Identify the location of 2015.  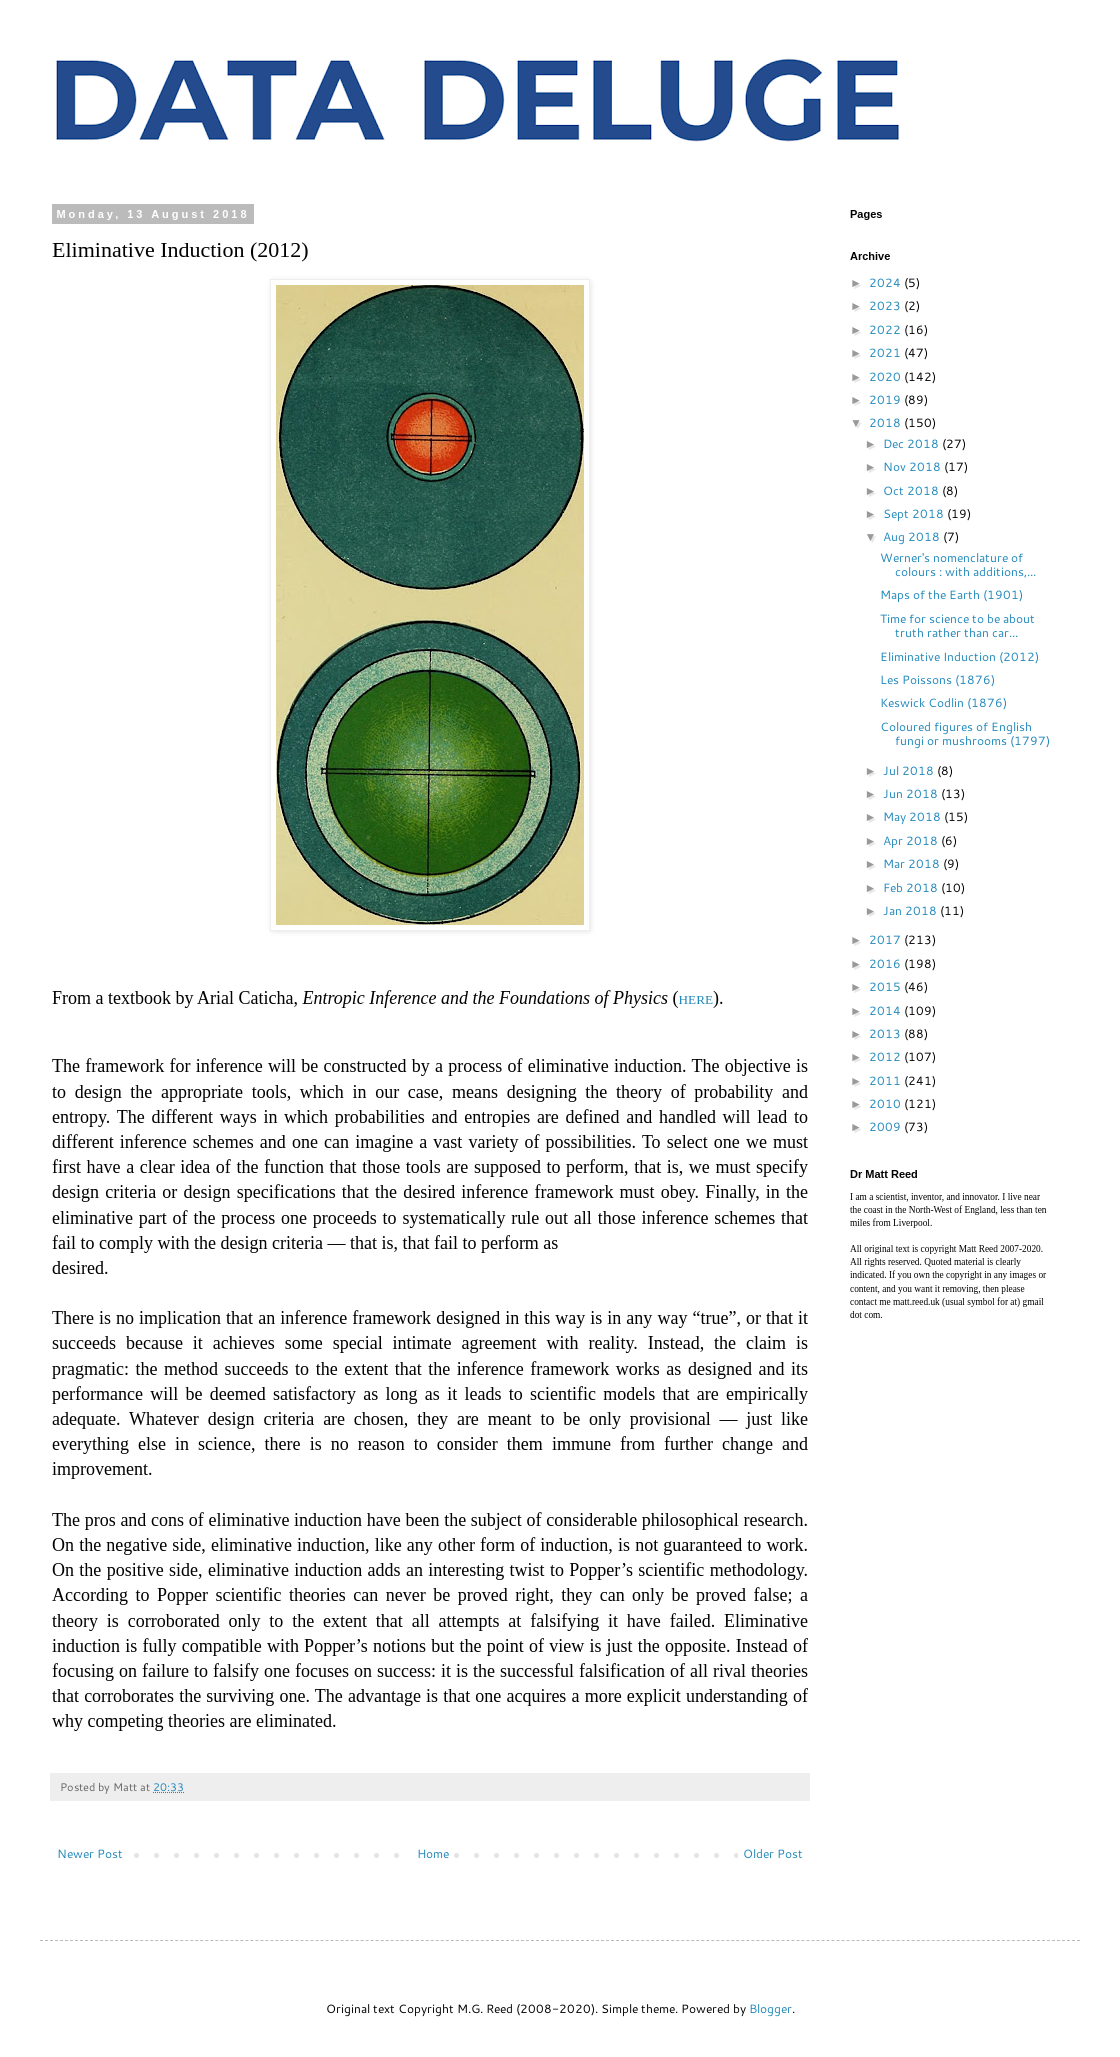
(886, 986).